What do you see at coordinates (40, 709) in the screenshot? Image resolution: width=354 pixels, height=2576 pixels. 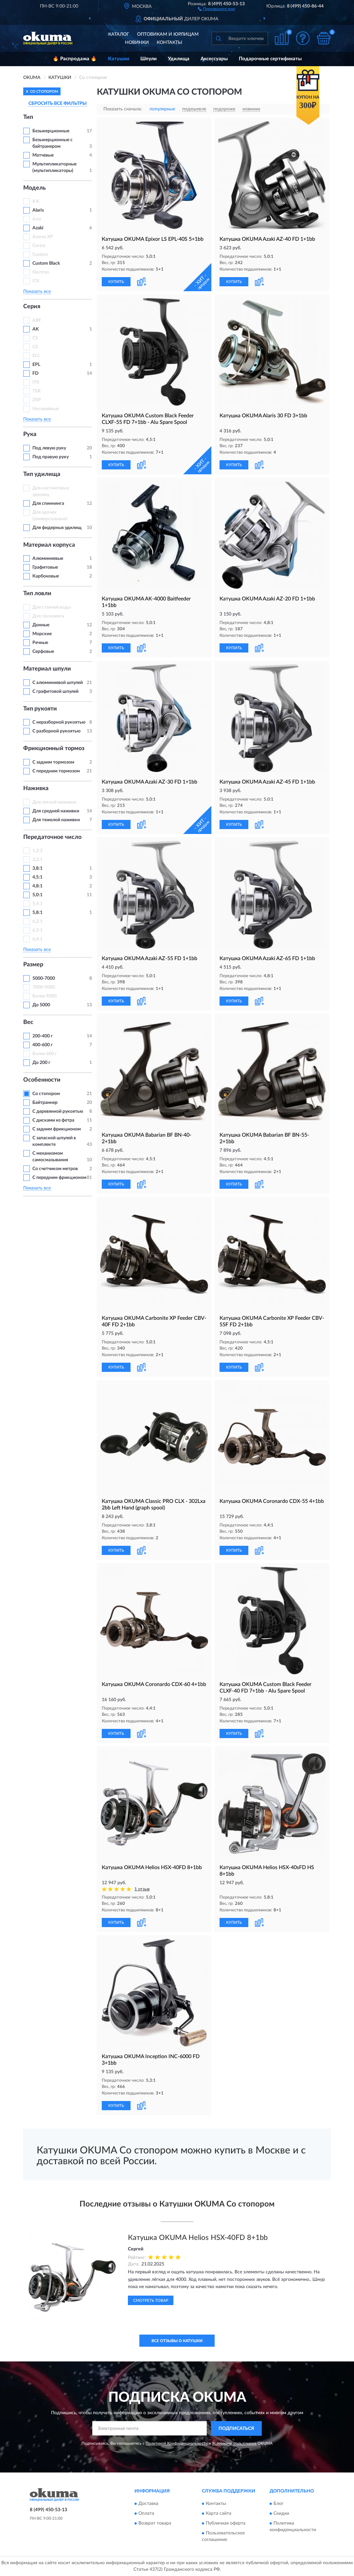 I see `Тип рукояти [button]` at bounding box center [40, 709].